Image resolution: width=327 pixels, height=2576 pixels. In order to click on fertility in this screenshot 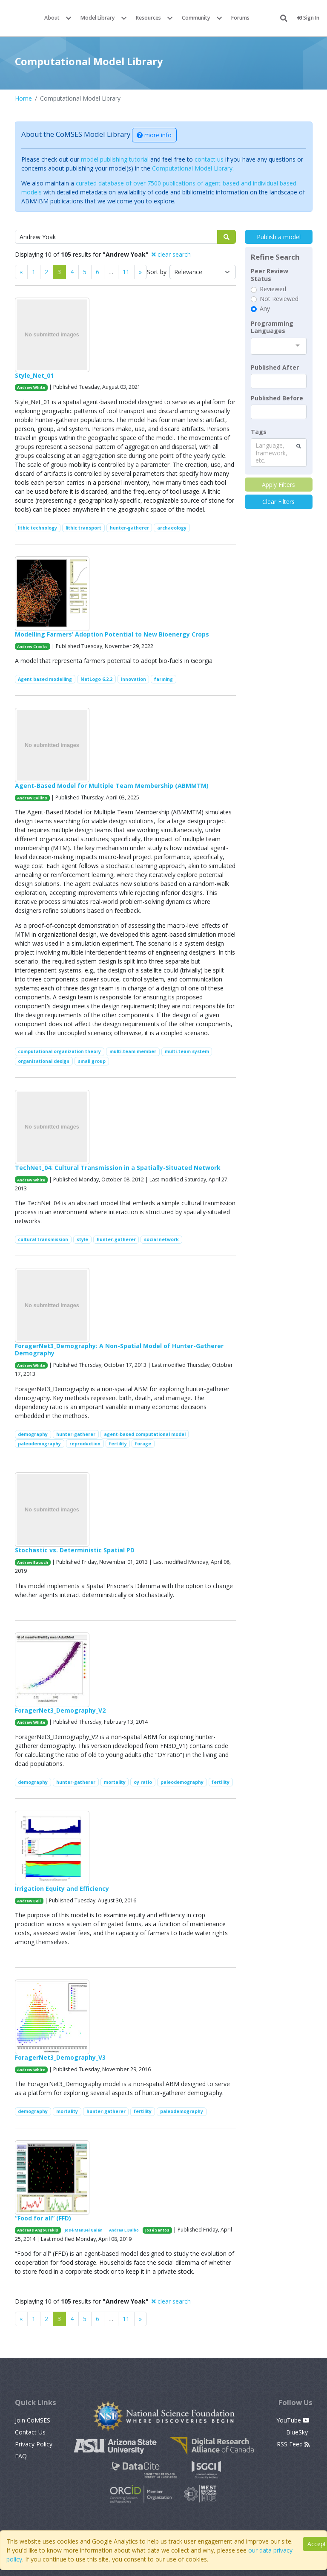, I will do `click(118, 1444)`.